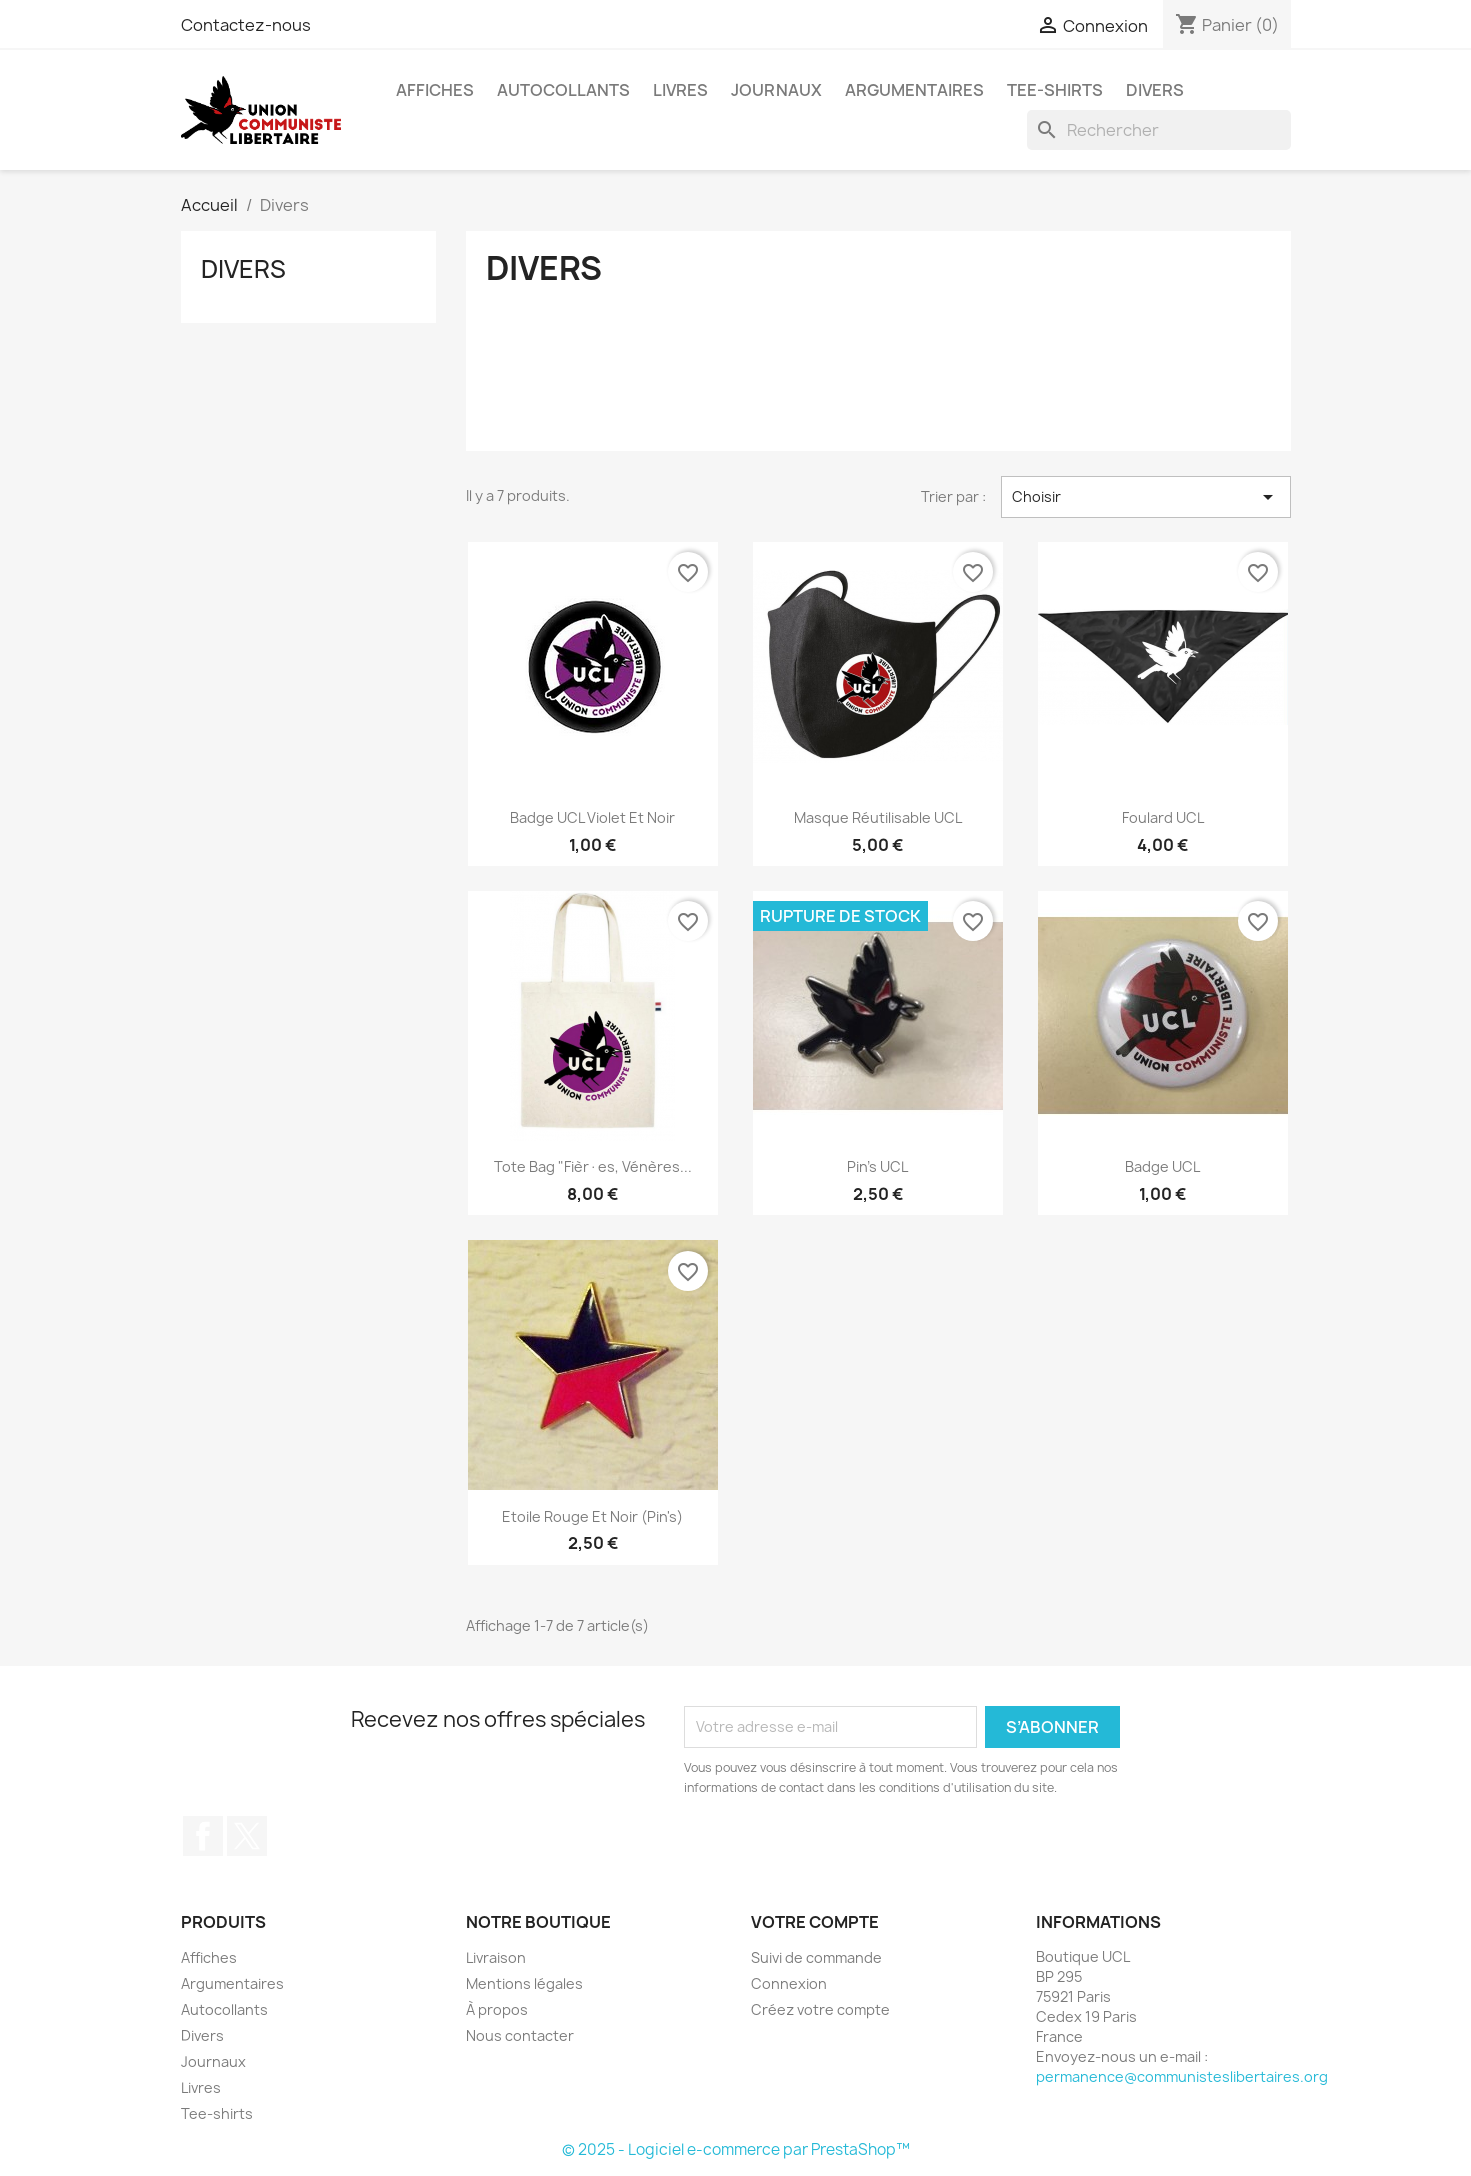  What do you see at coordinates (1155, 90) in the screenshot?
I see `Divers` at bounding box center [1155, 90].